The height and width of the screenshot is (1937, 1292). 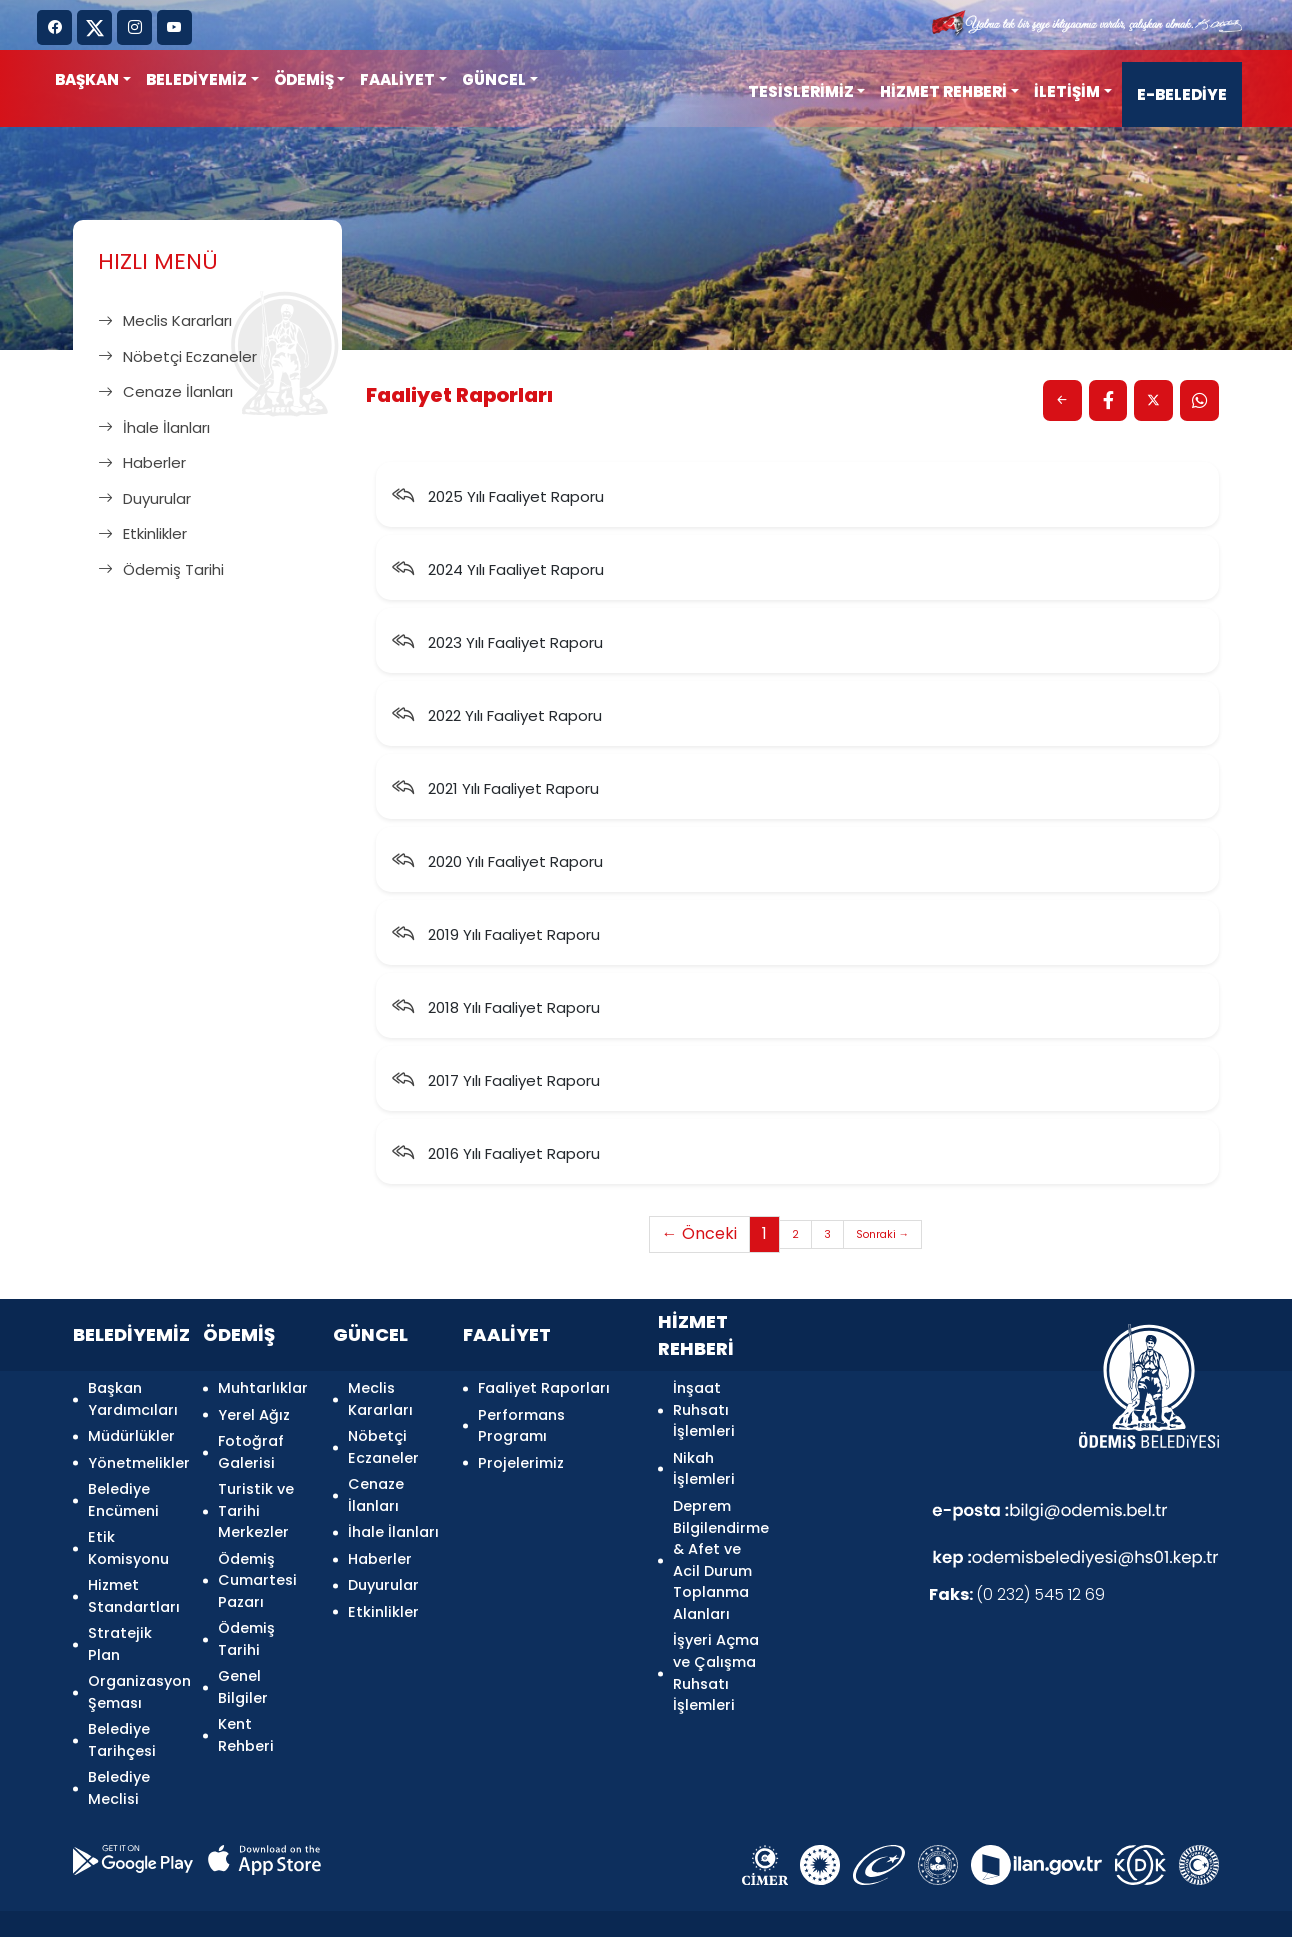 What do you see at coordinates (133, 1455) in the screenshot?
I see `Yönetmelikler` at bounding box center [133, 1455].